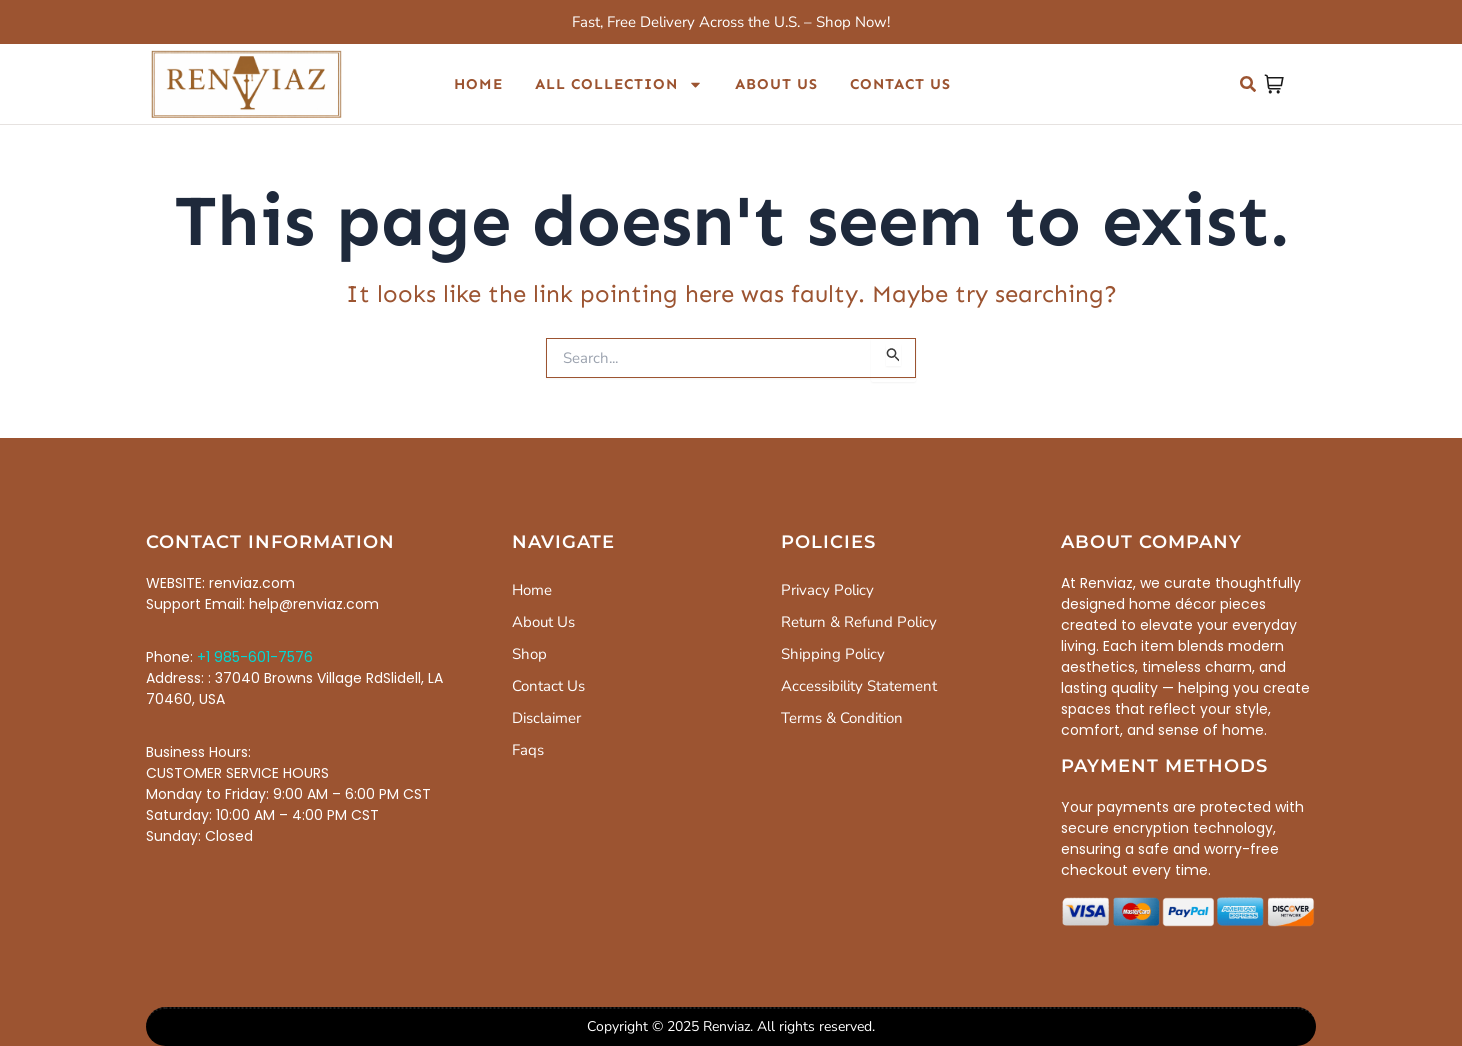 The width and height of the screenshot is (1462, 1046). What do you see at coordinates (252, 583) in the screenshot?
I see `renviaz.com` at bounding box center [252, 583].